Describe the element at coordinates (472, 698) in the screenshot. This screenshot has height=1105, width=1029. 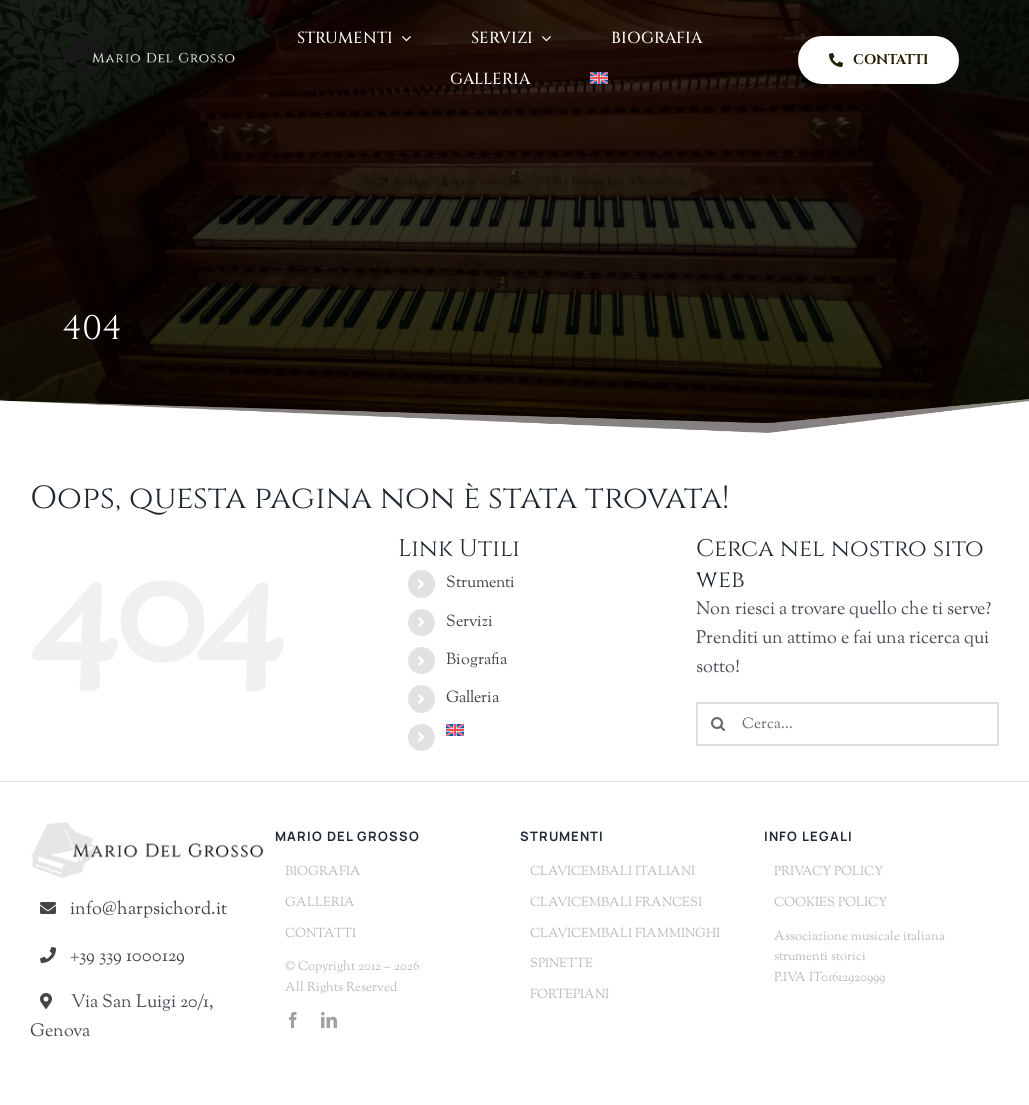
I see `Galleria` at that location.